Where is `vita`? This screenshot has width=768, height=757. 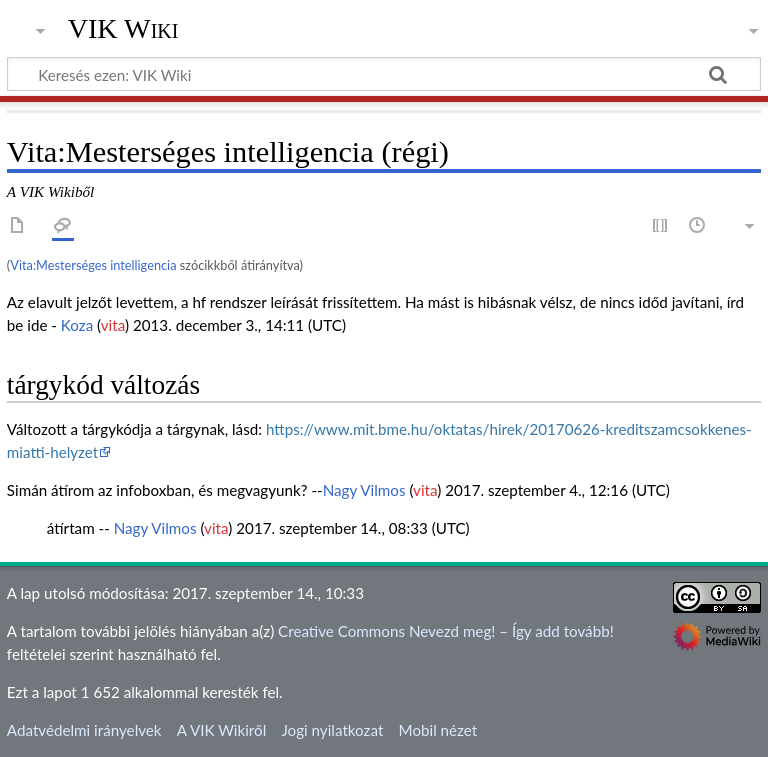
vita is located at coordinates (113, 325).